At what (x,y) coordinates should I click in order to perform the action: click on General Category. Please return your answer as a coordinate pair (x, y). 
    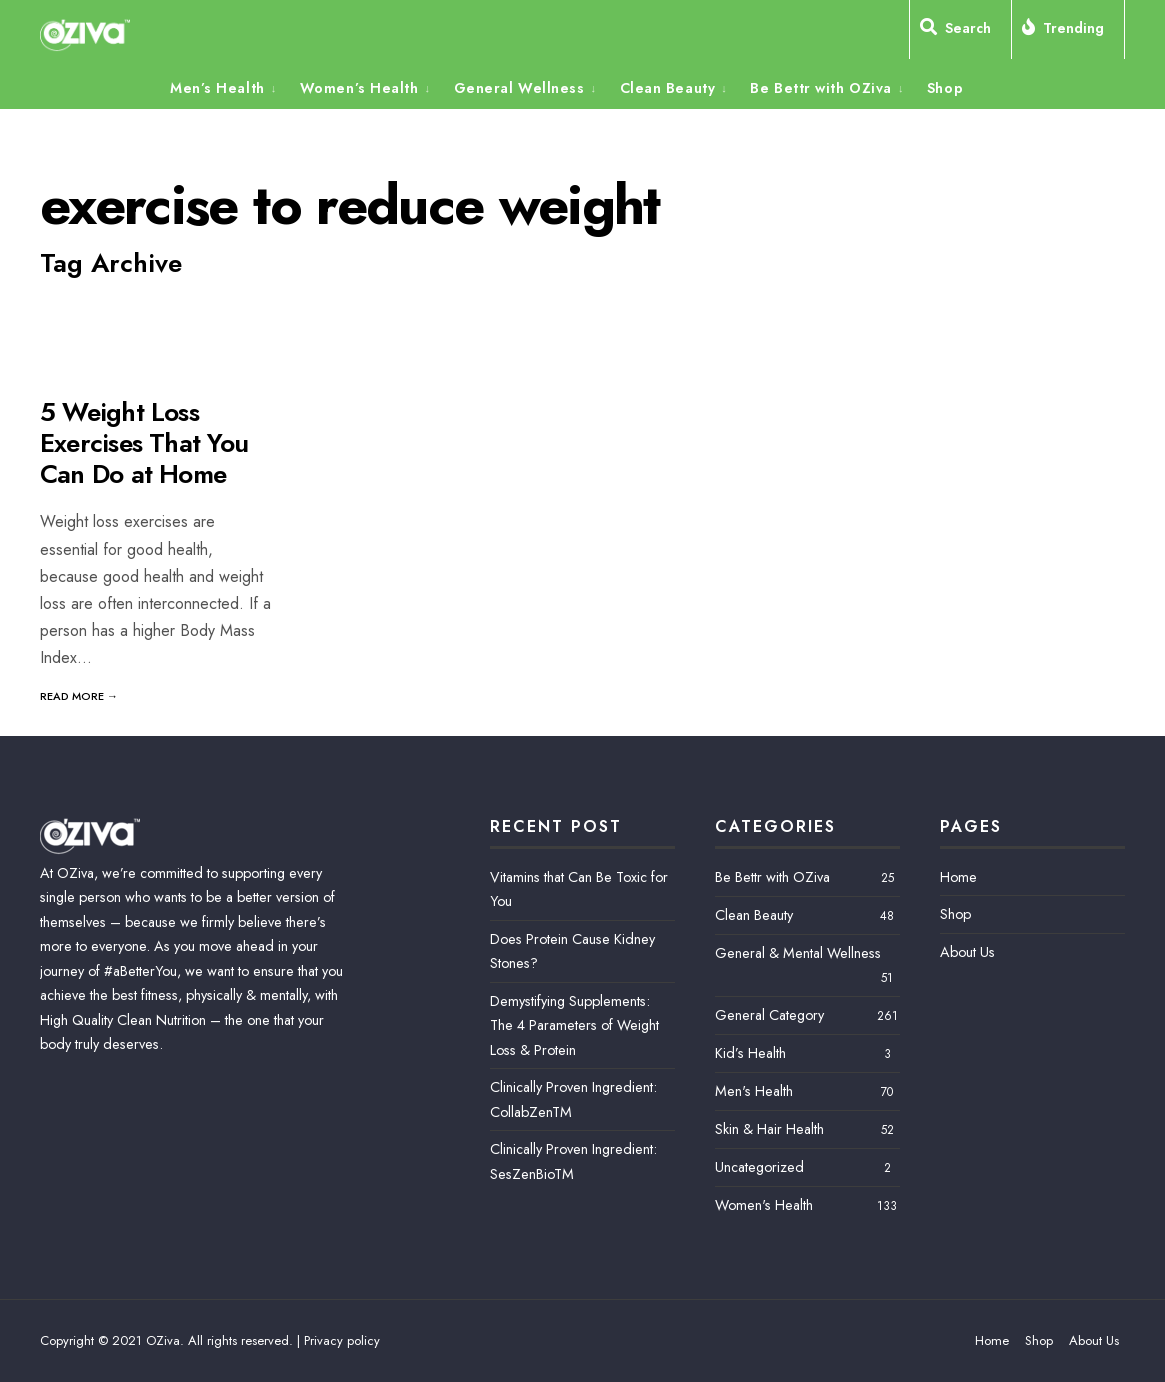
    Looking at the image, I should click on (769, 1015).